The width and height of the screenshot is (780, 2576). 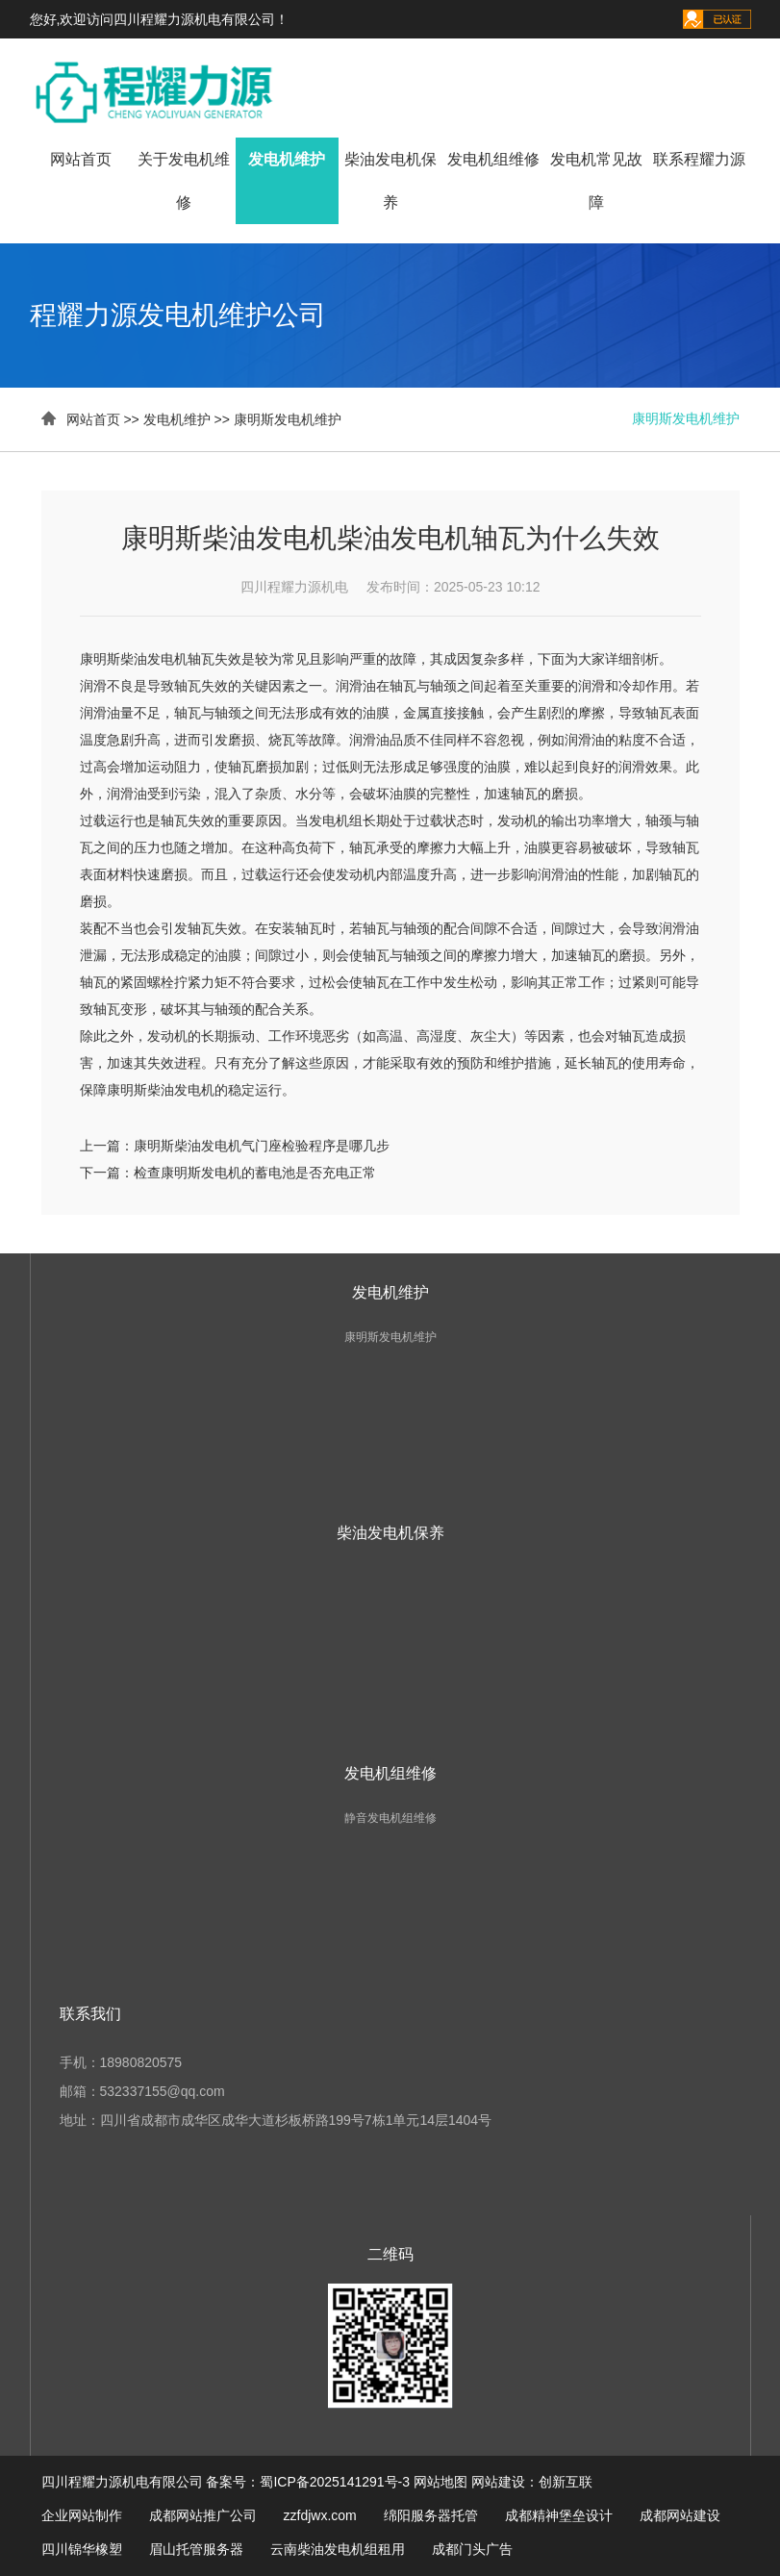 I want to click on 成都网站建设, so click(x=680, y=2515).